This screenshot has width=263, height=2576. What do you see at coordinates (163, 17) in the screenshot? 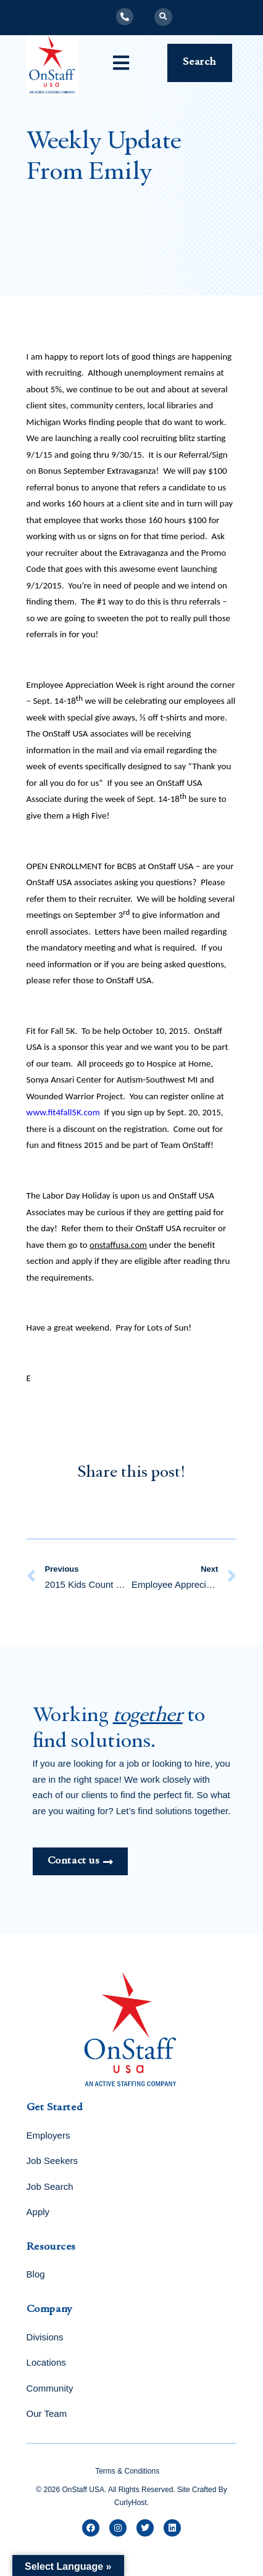
I see `[button]` at bounding box center [163, 17].